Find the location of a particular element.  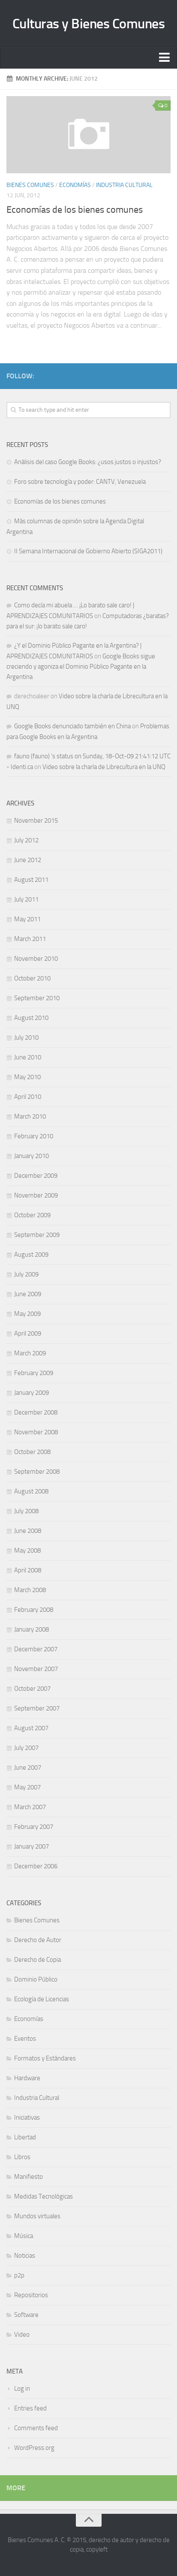

II Semana Internacional de Gobierno Abierto (SIGA2011) is located at coordinates (88, 551).